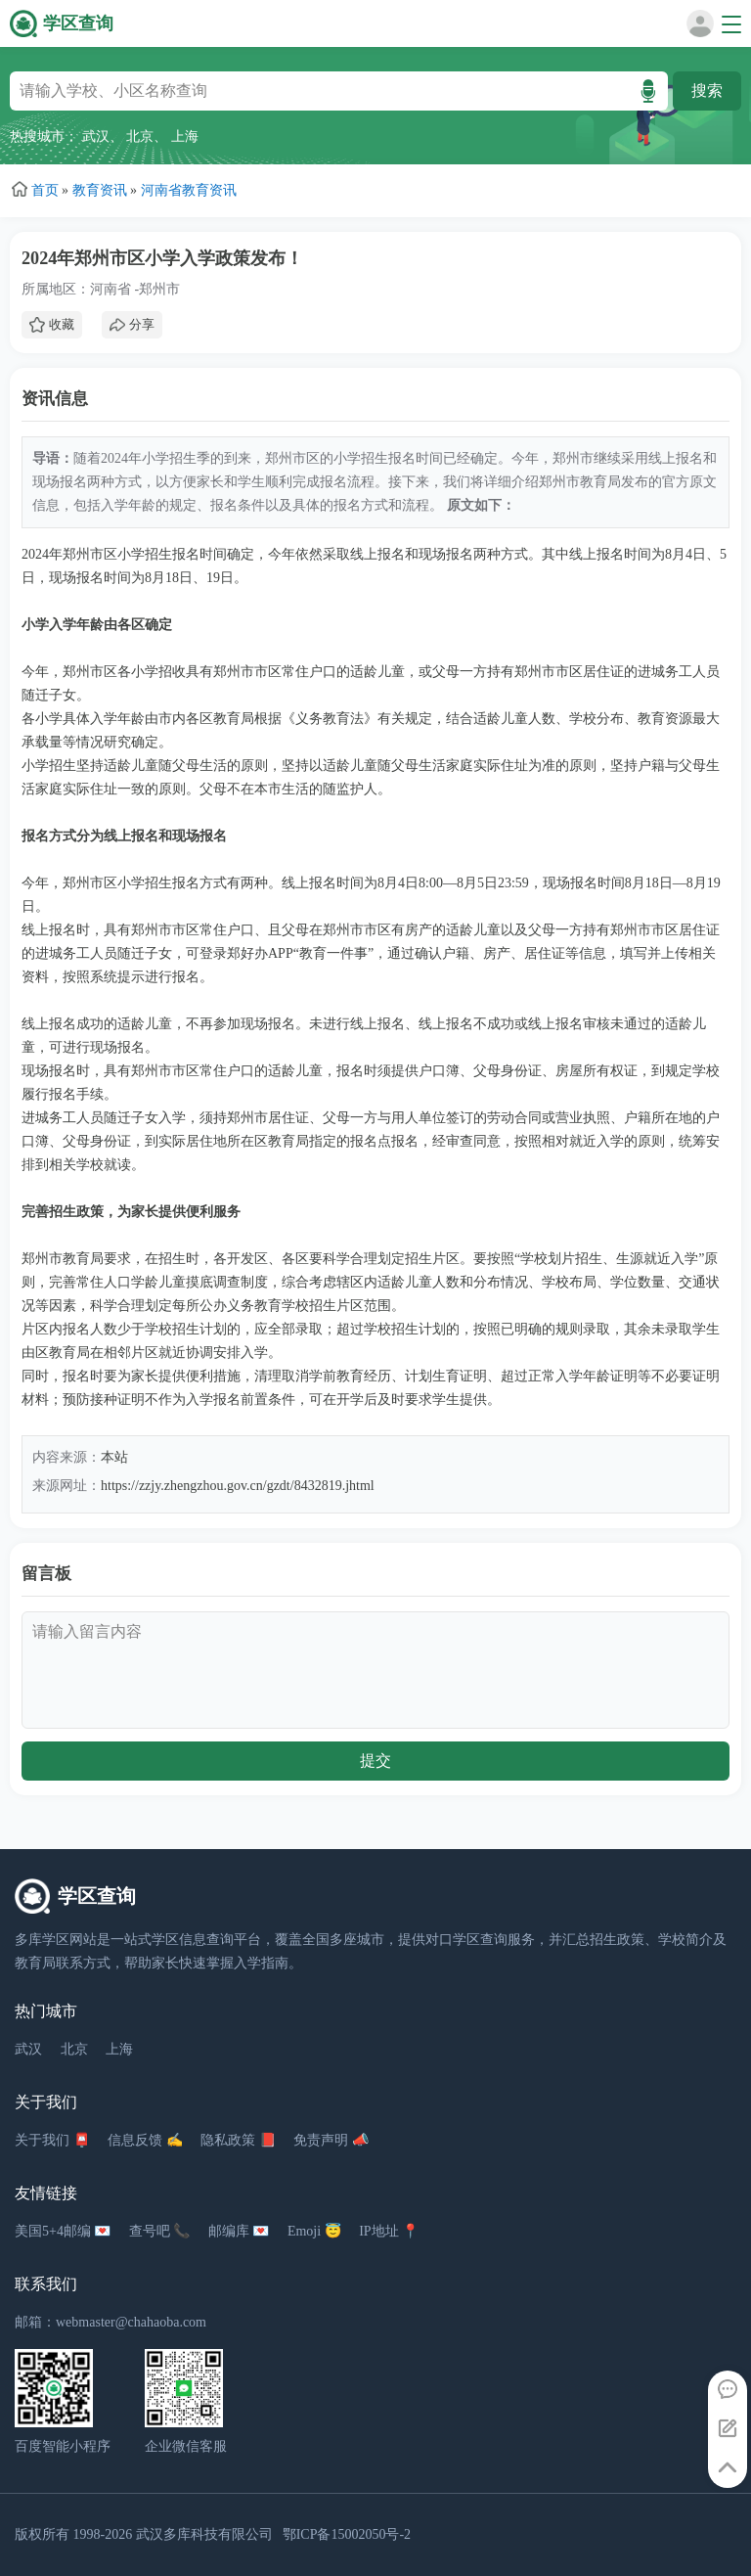 Image resolution: width=751 pixels, height=2576 pixels. I want to click on 邮编库 💌, so click(239, 2231).